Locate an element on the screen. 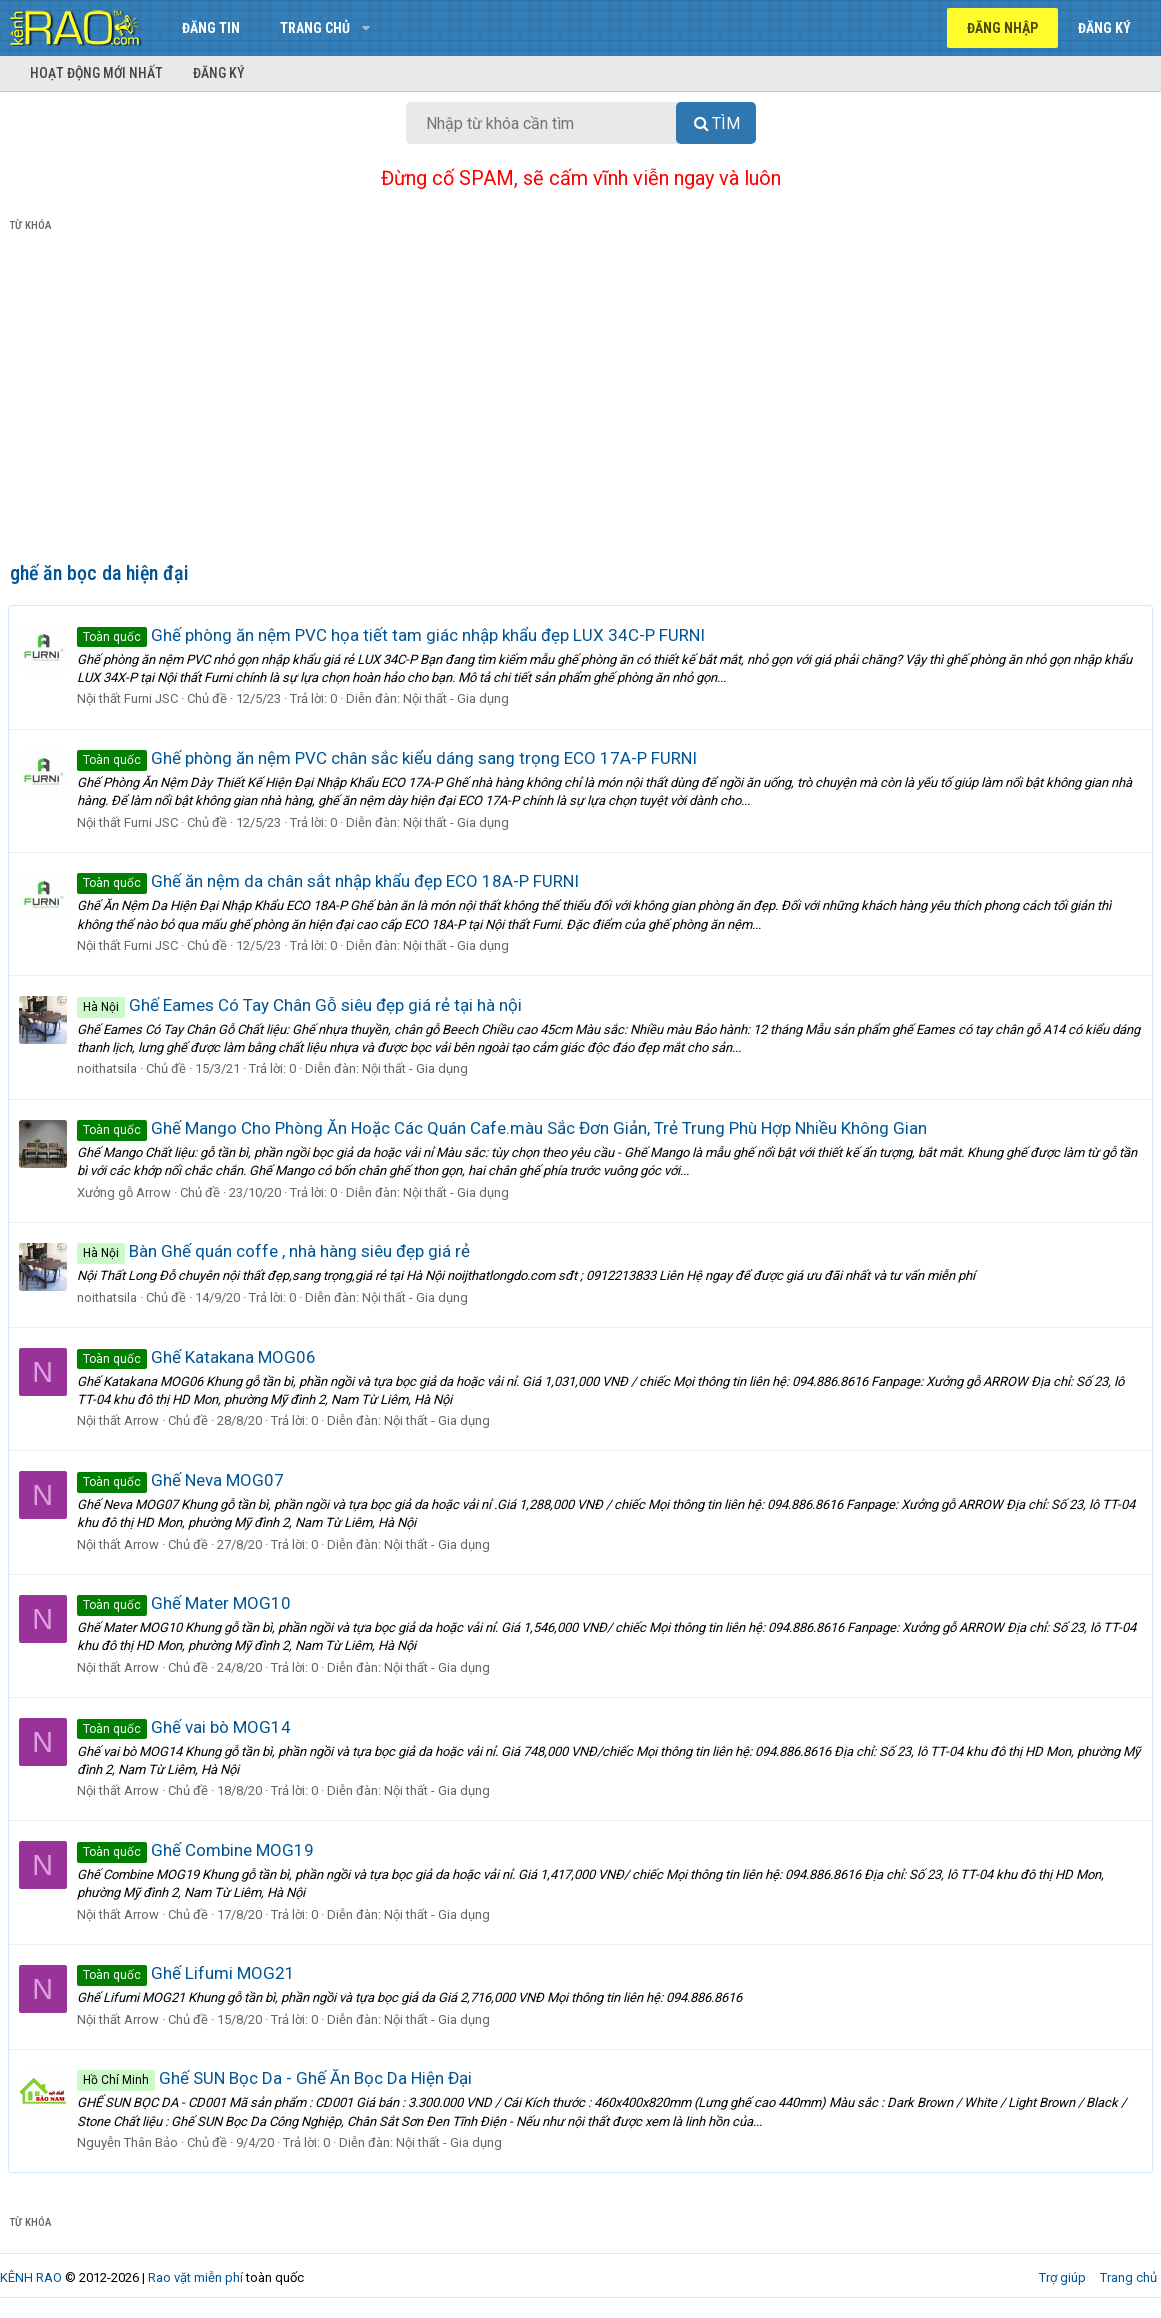 The width and height of the screenshot is (1161, 2318). [button] is located at coordinates (365, 28).